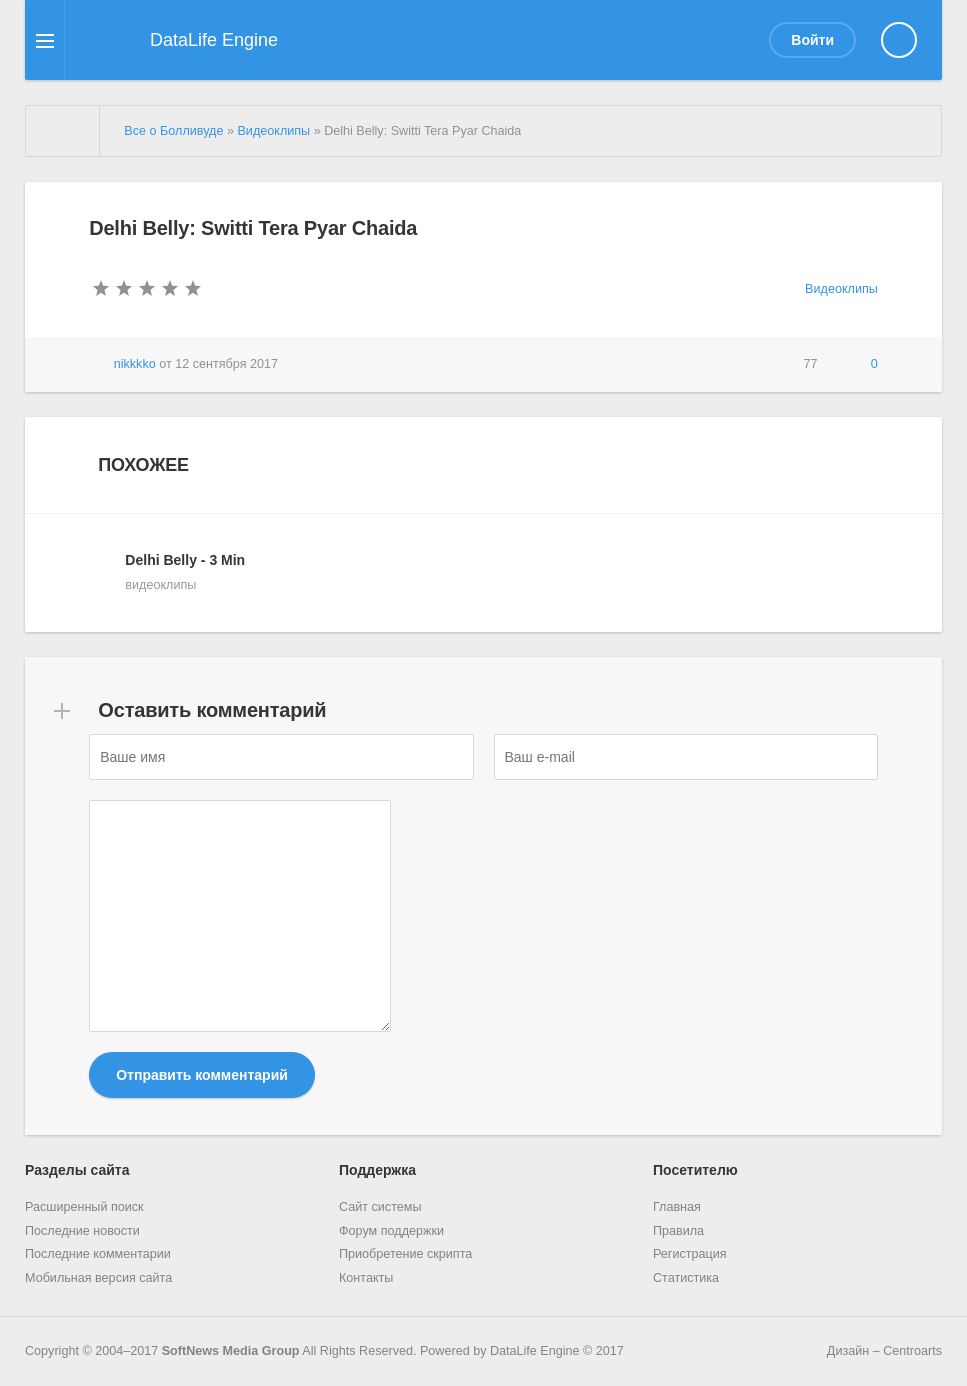  What do you see at coordinates (366, 1278) in the screenshot?
I see `Контакты` at bounding box center [366, 1278].